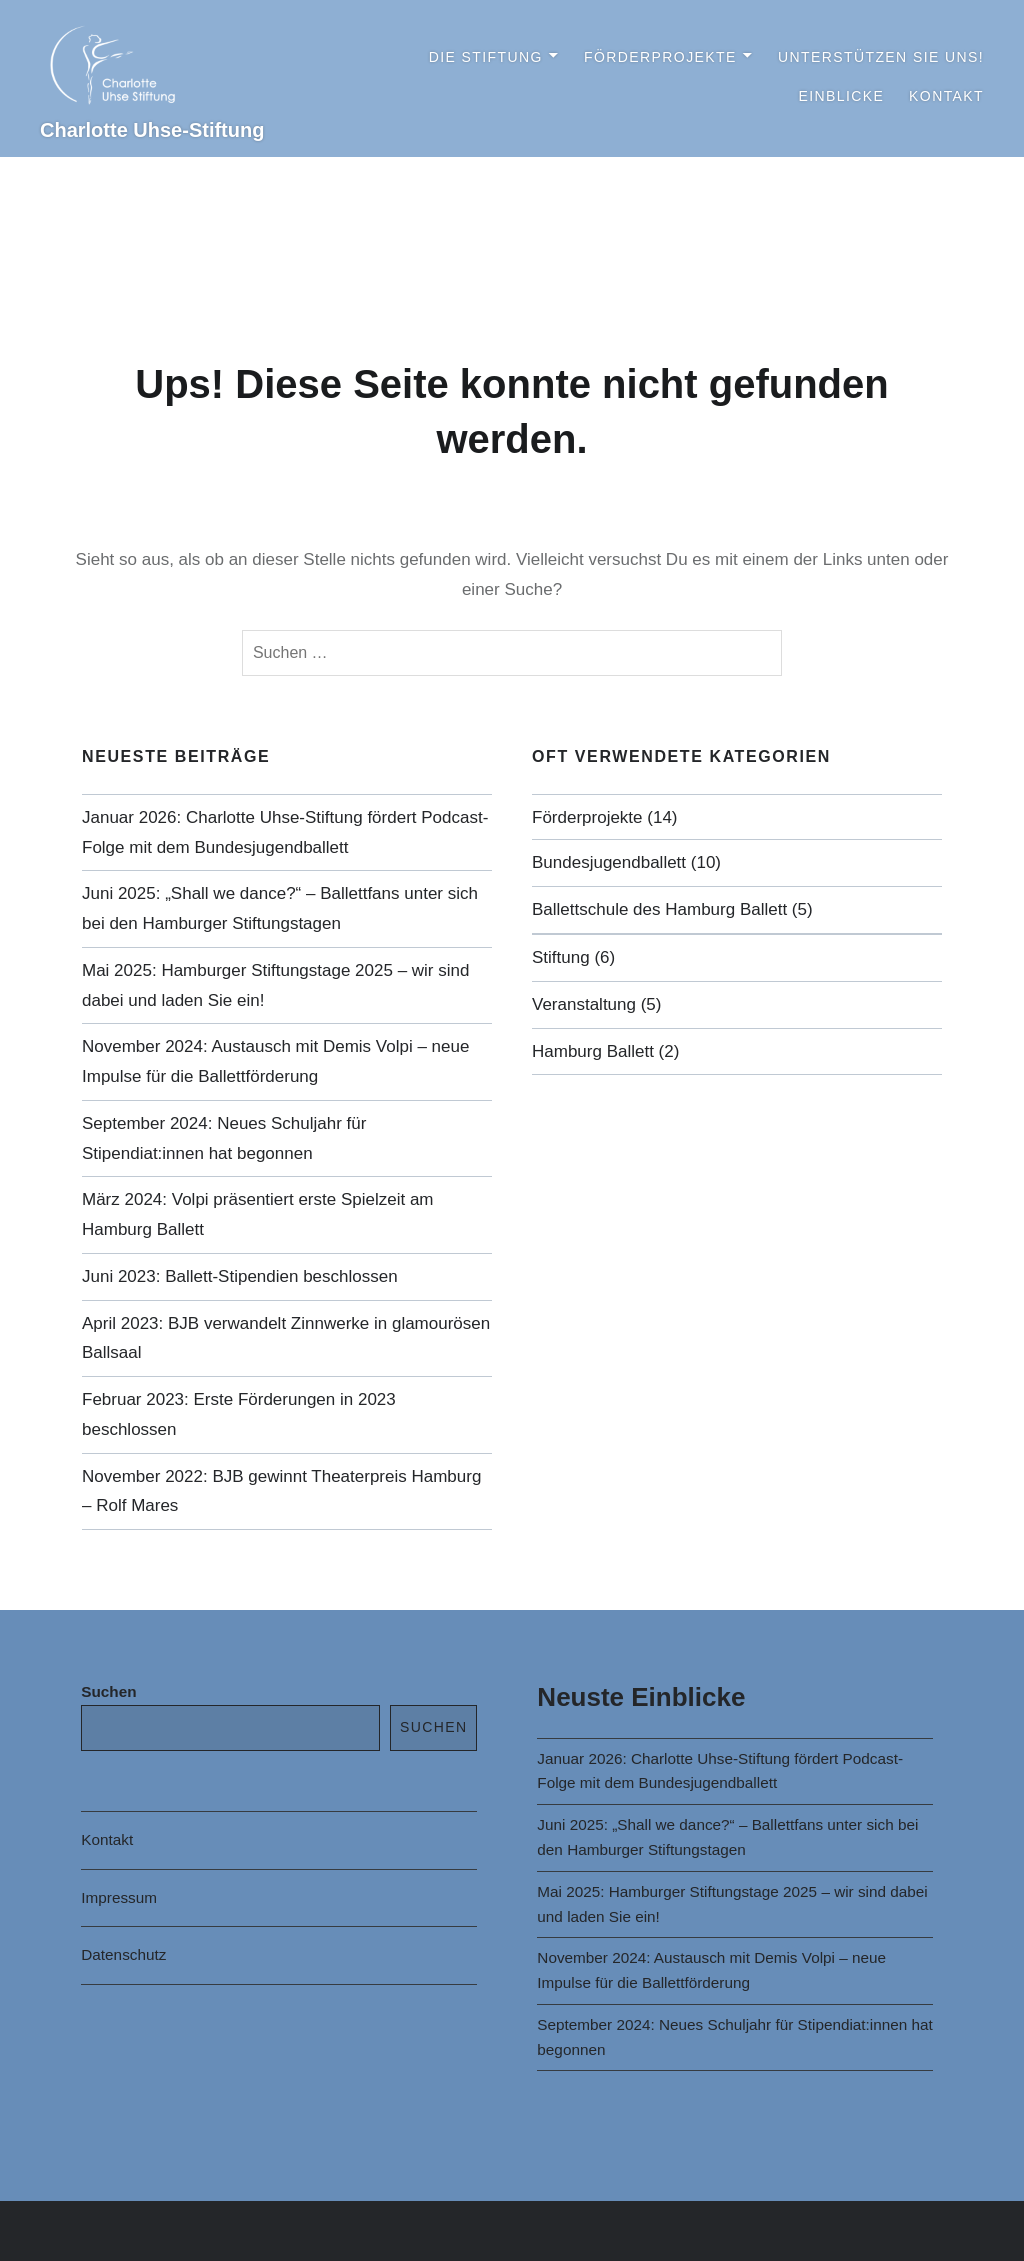 This screenshot has height=2261, width=1024. Describe the element at coordinates (224, 1138) in the screenshot. I see `September 2024: Neues Schuljahr für Stipendiat:innen hat begonnen` at that location.